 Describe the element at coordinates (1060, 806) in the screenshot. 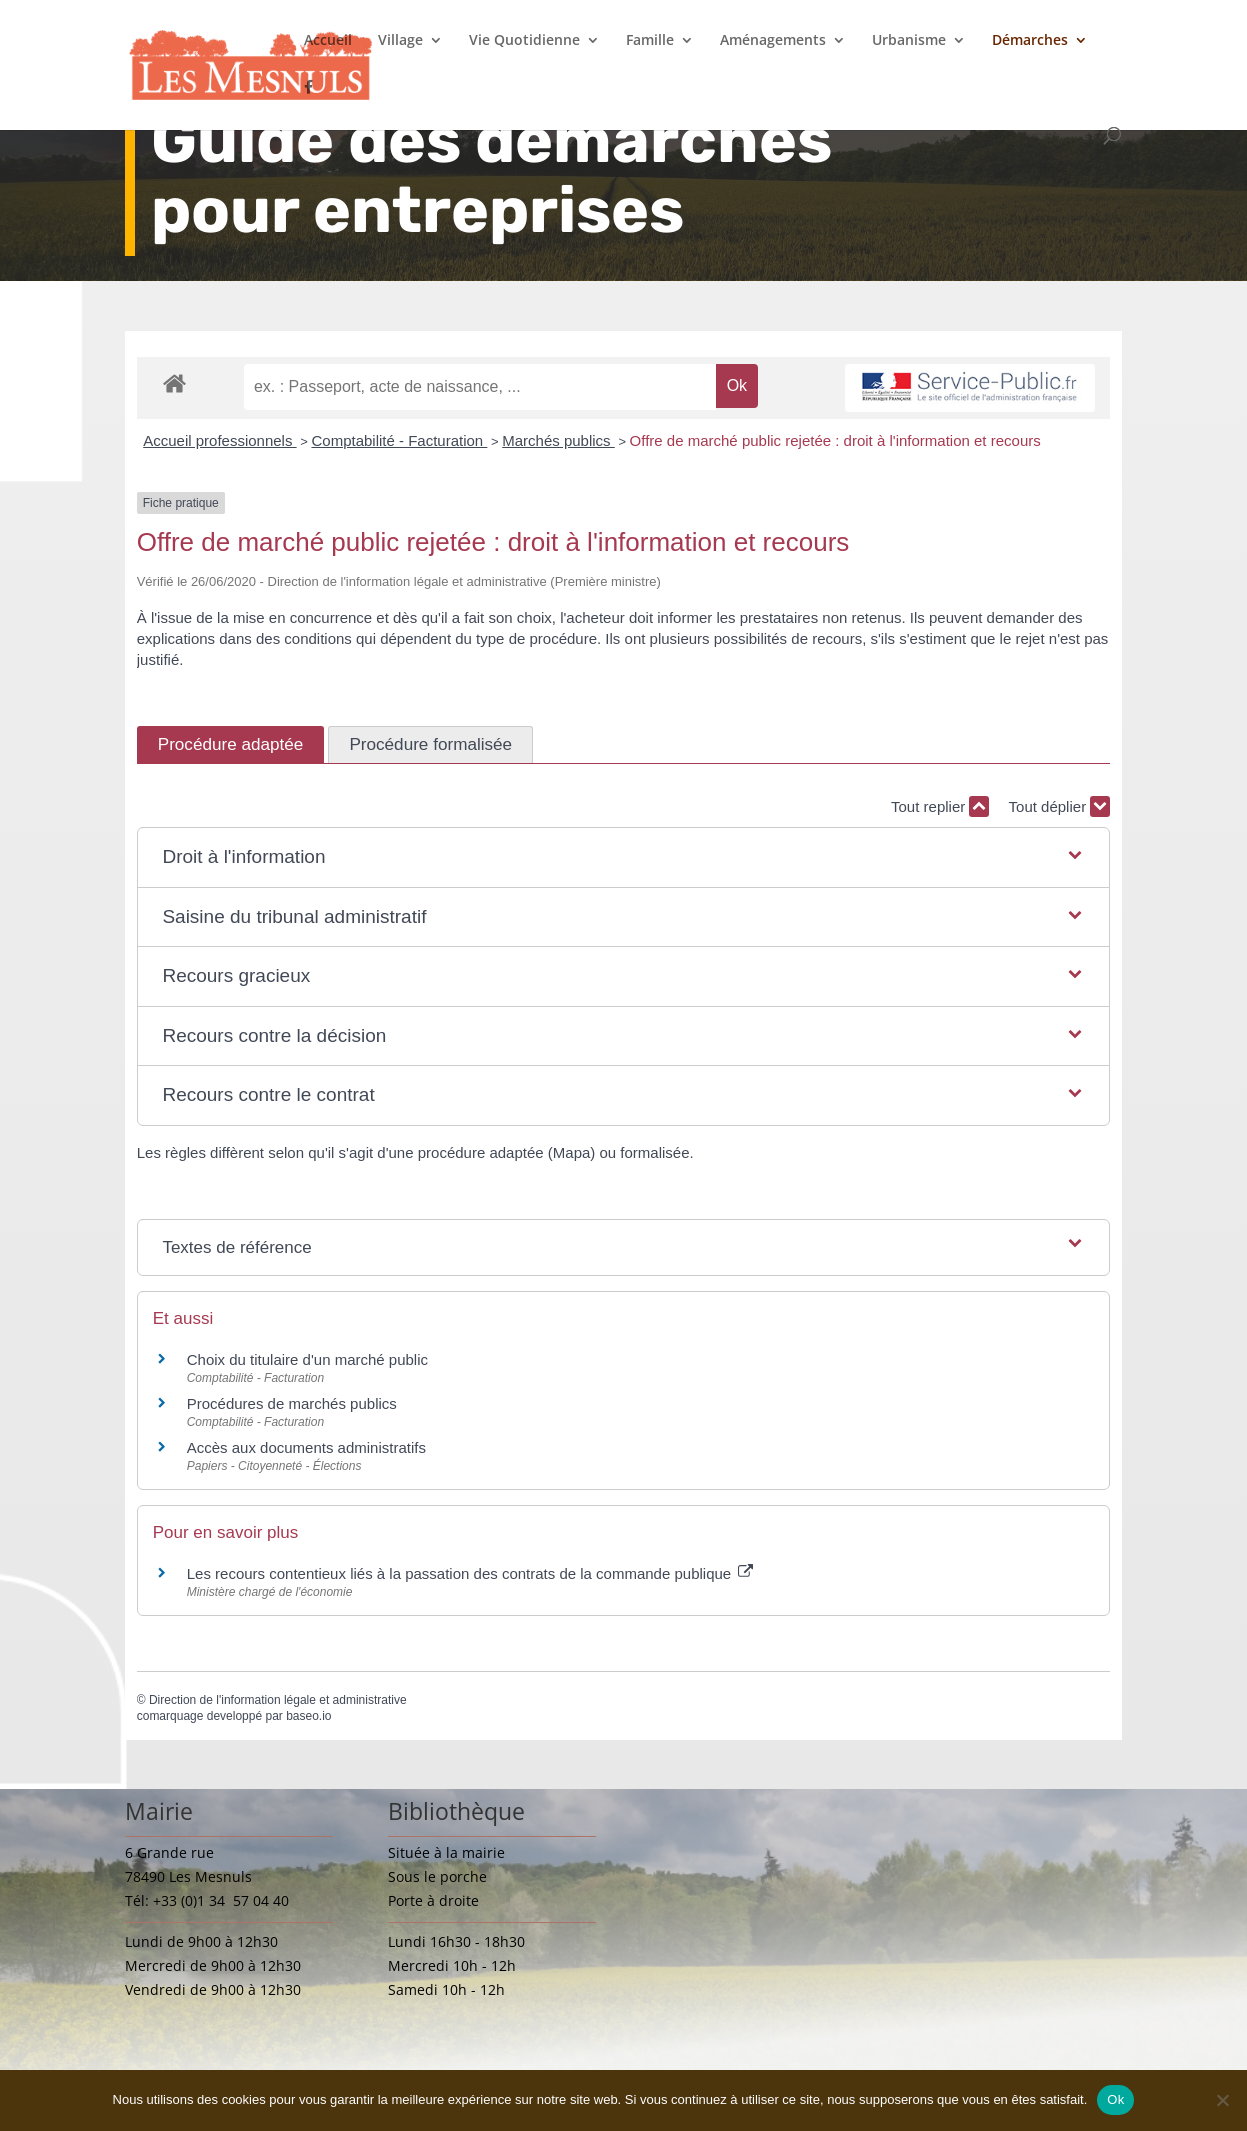

I see `Tout déplier` at that location.